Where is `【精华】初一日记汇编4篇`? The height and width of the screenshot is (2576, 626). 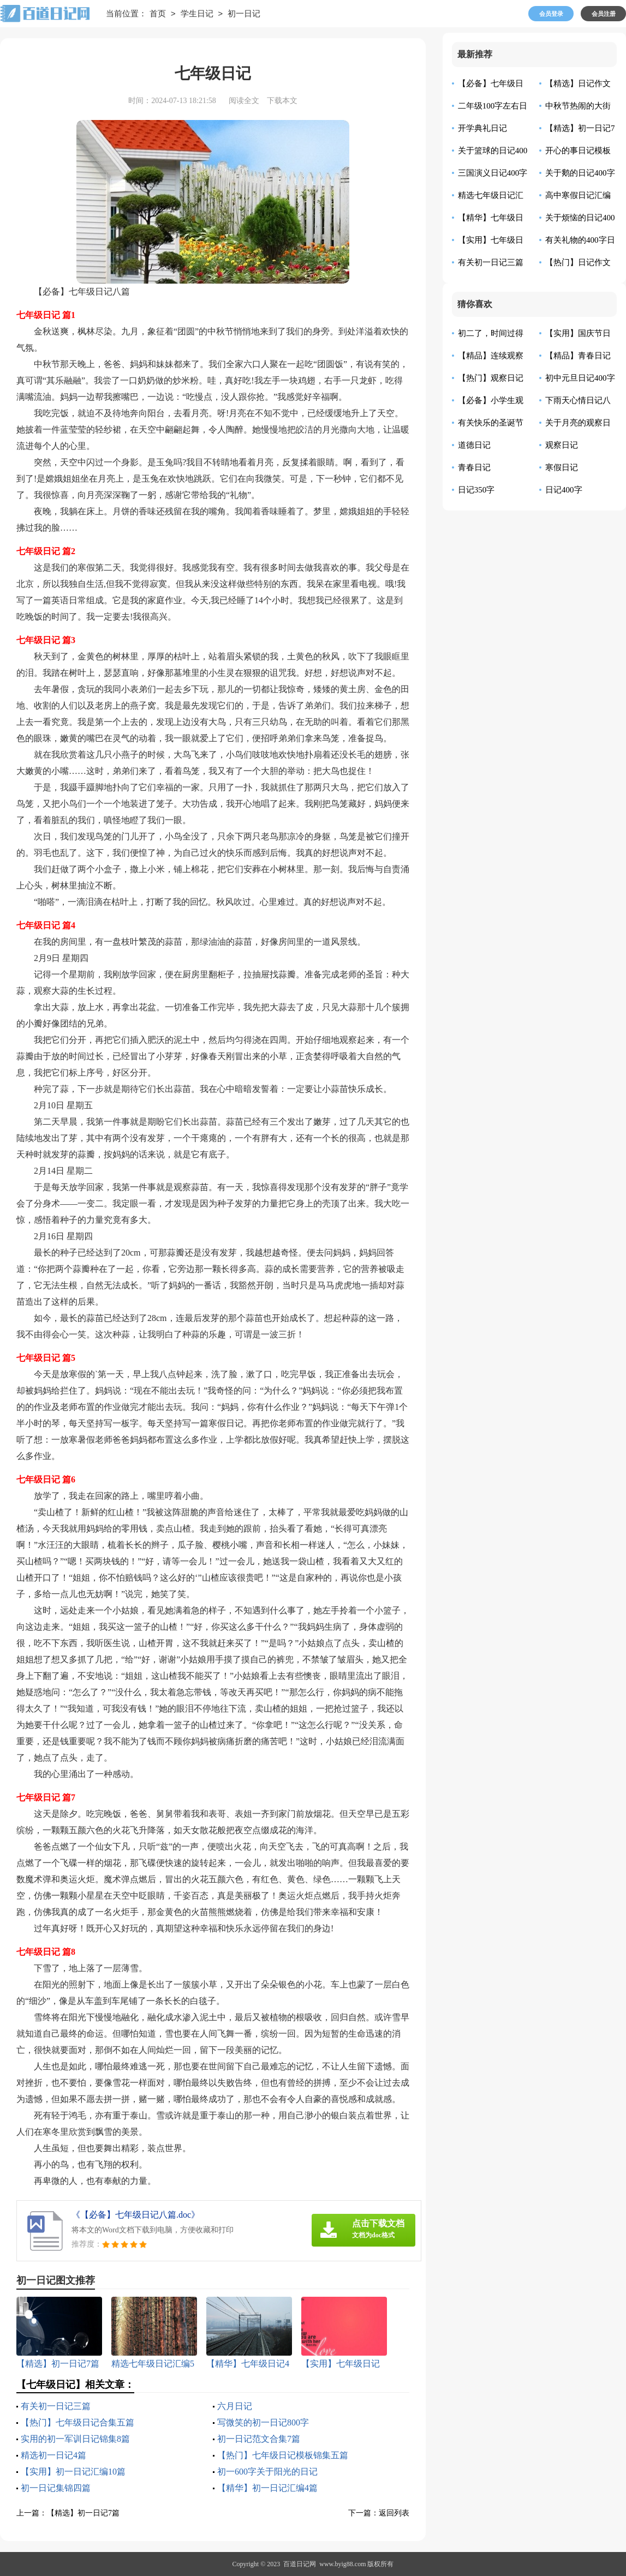
【精华】初一日记汇编4篇 is located at coordinates (267, 2488).